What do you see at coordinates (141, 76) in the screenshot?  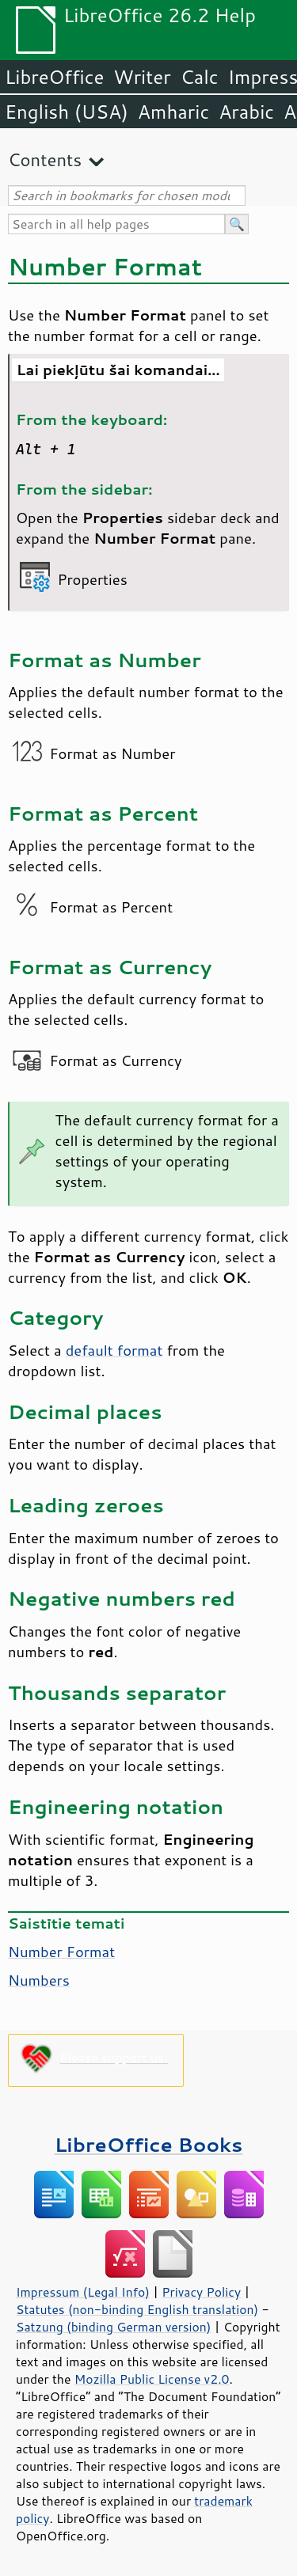 I see `Writer` at bounding box center [141, 76].